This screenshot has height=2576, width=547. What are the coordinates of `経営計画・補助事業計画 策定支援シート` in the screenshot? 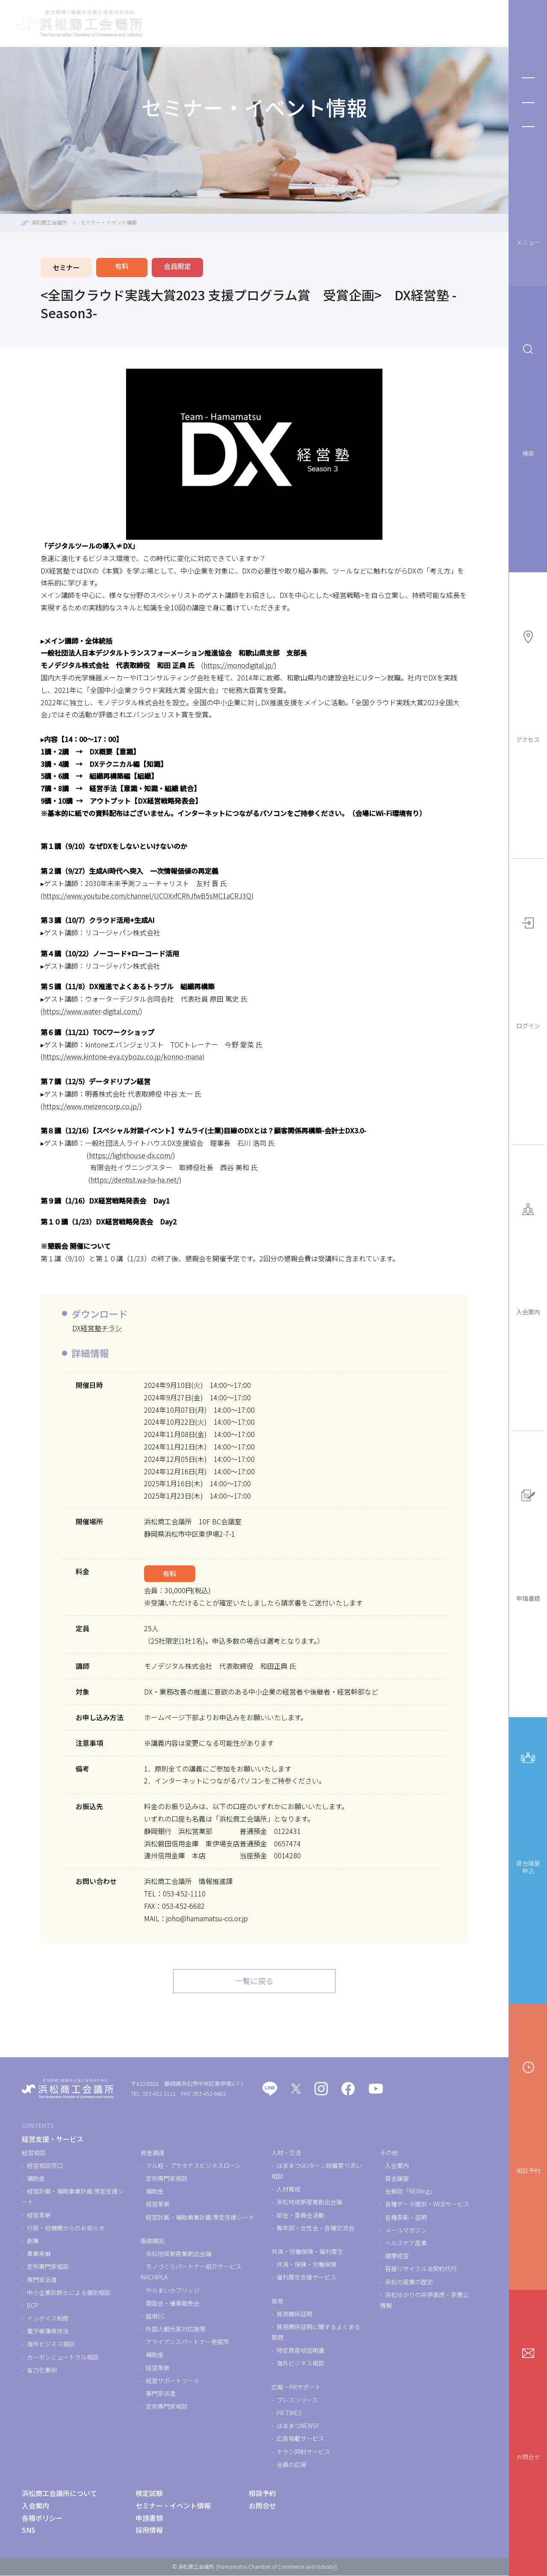 It's located at (200, 2217).